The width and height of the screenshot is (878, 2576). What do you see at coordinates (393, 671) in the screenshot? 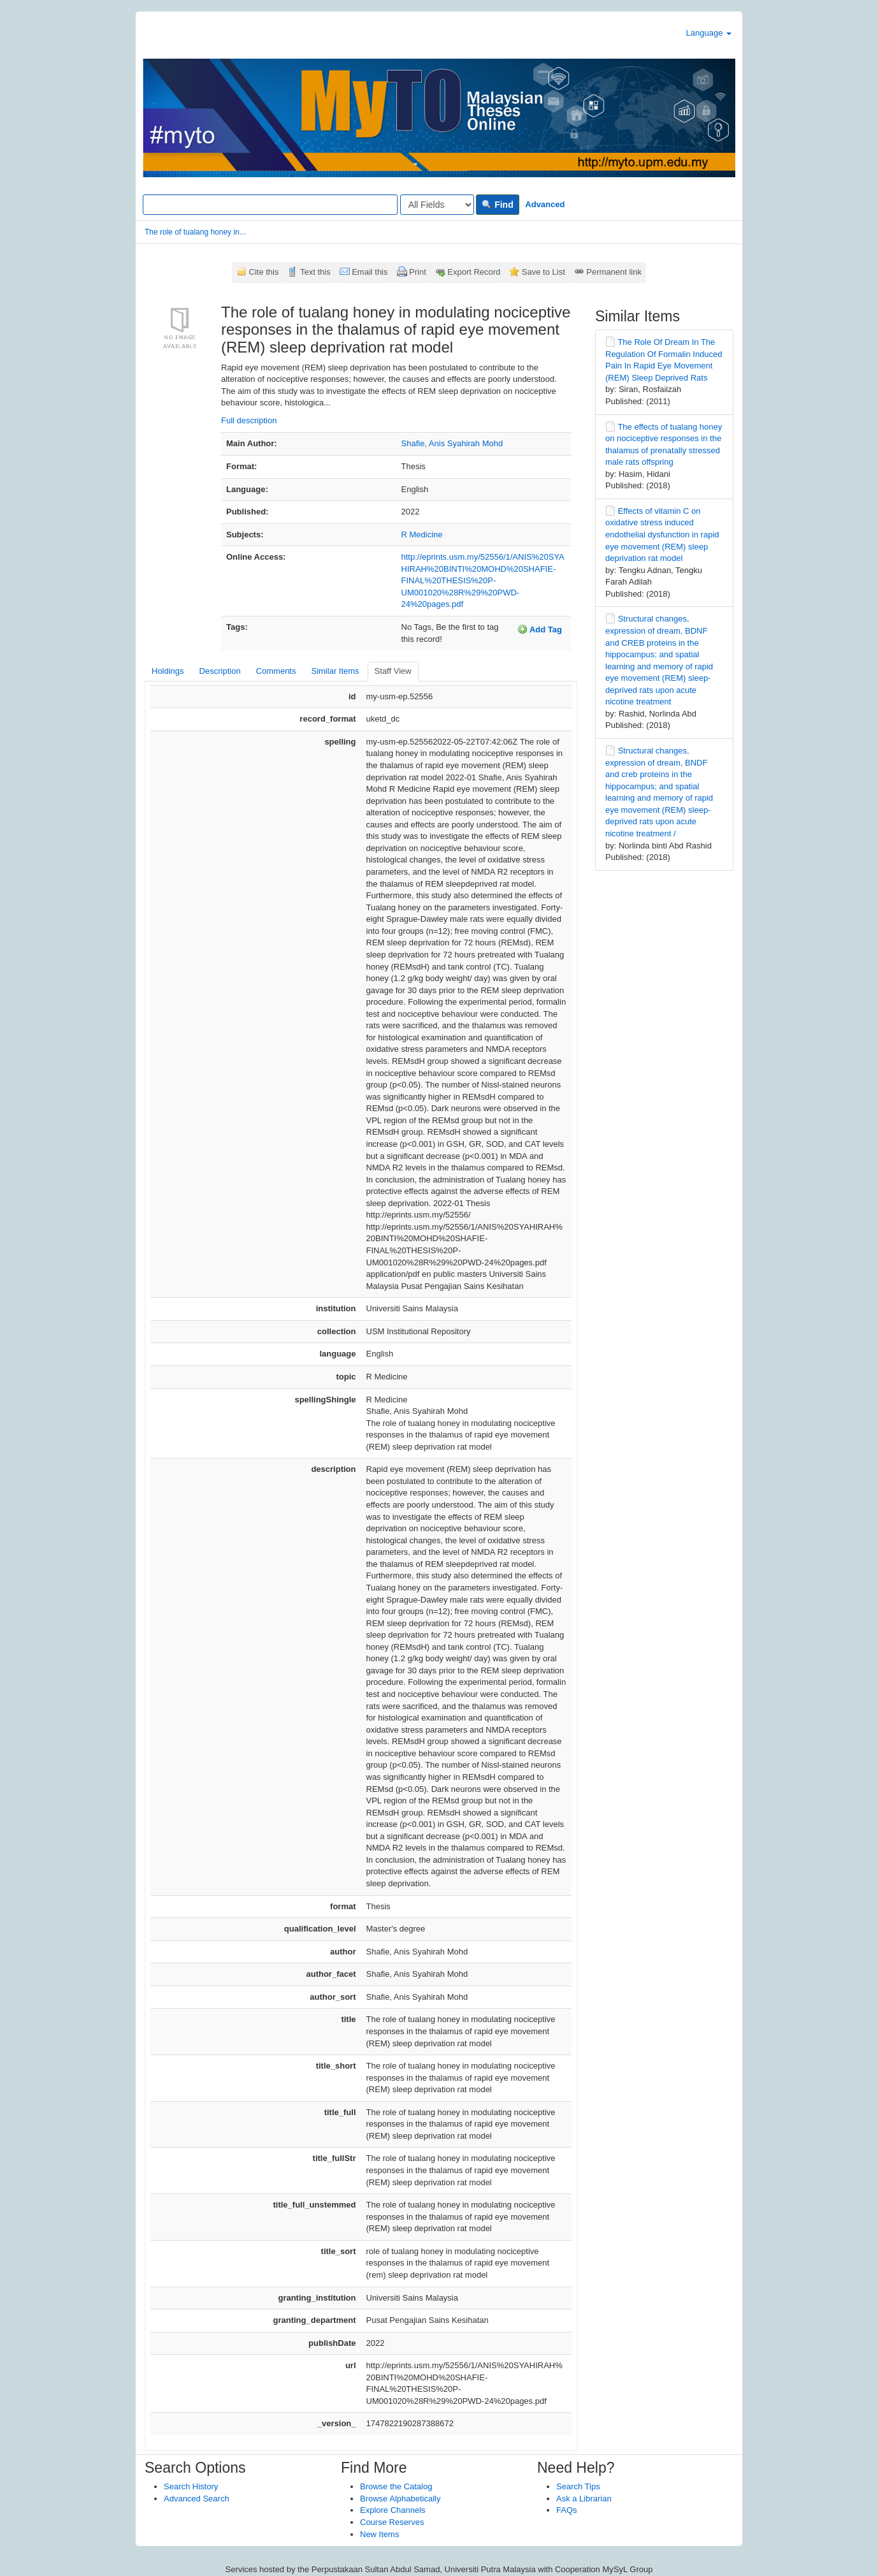
I see `Staff View` at bounding box center [393, 671].